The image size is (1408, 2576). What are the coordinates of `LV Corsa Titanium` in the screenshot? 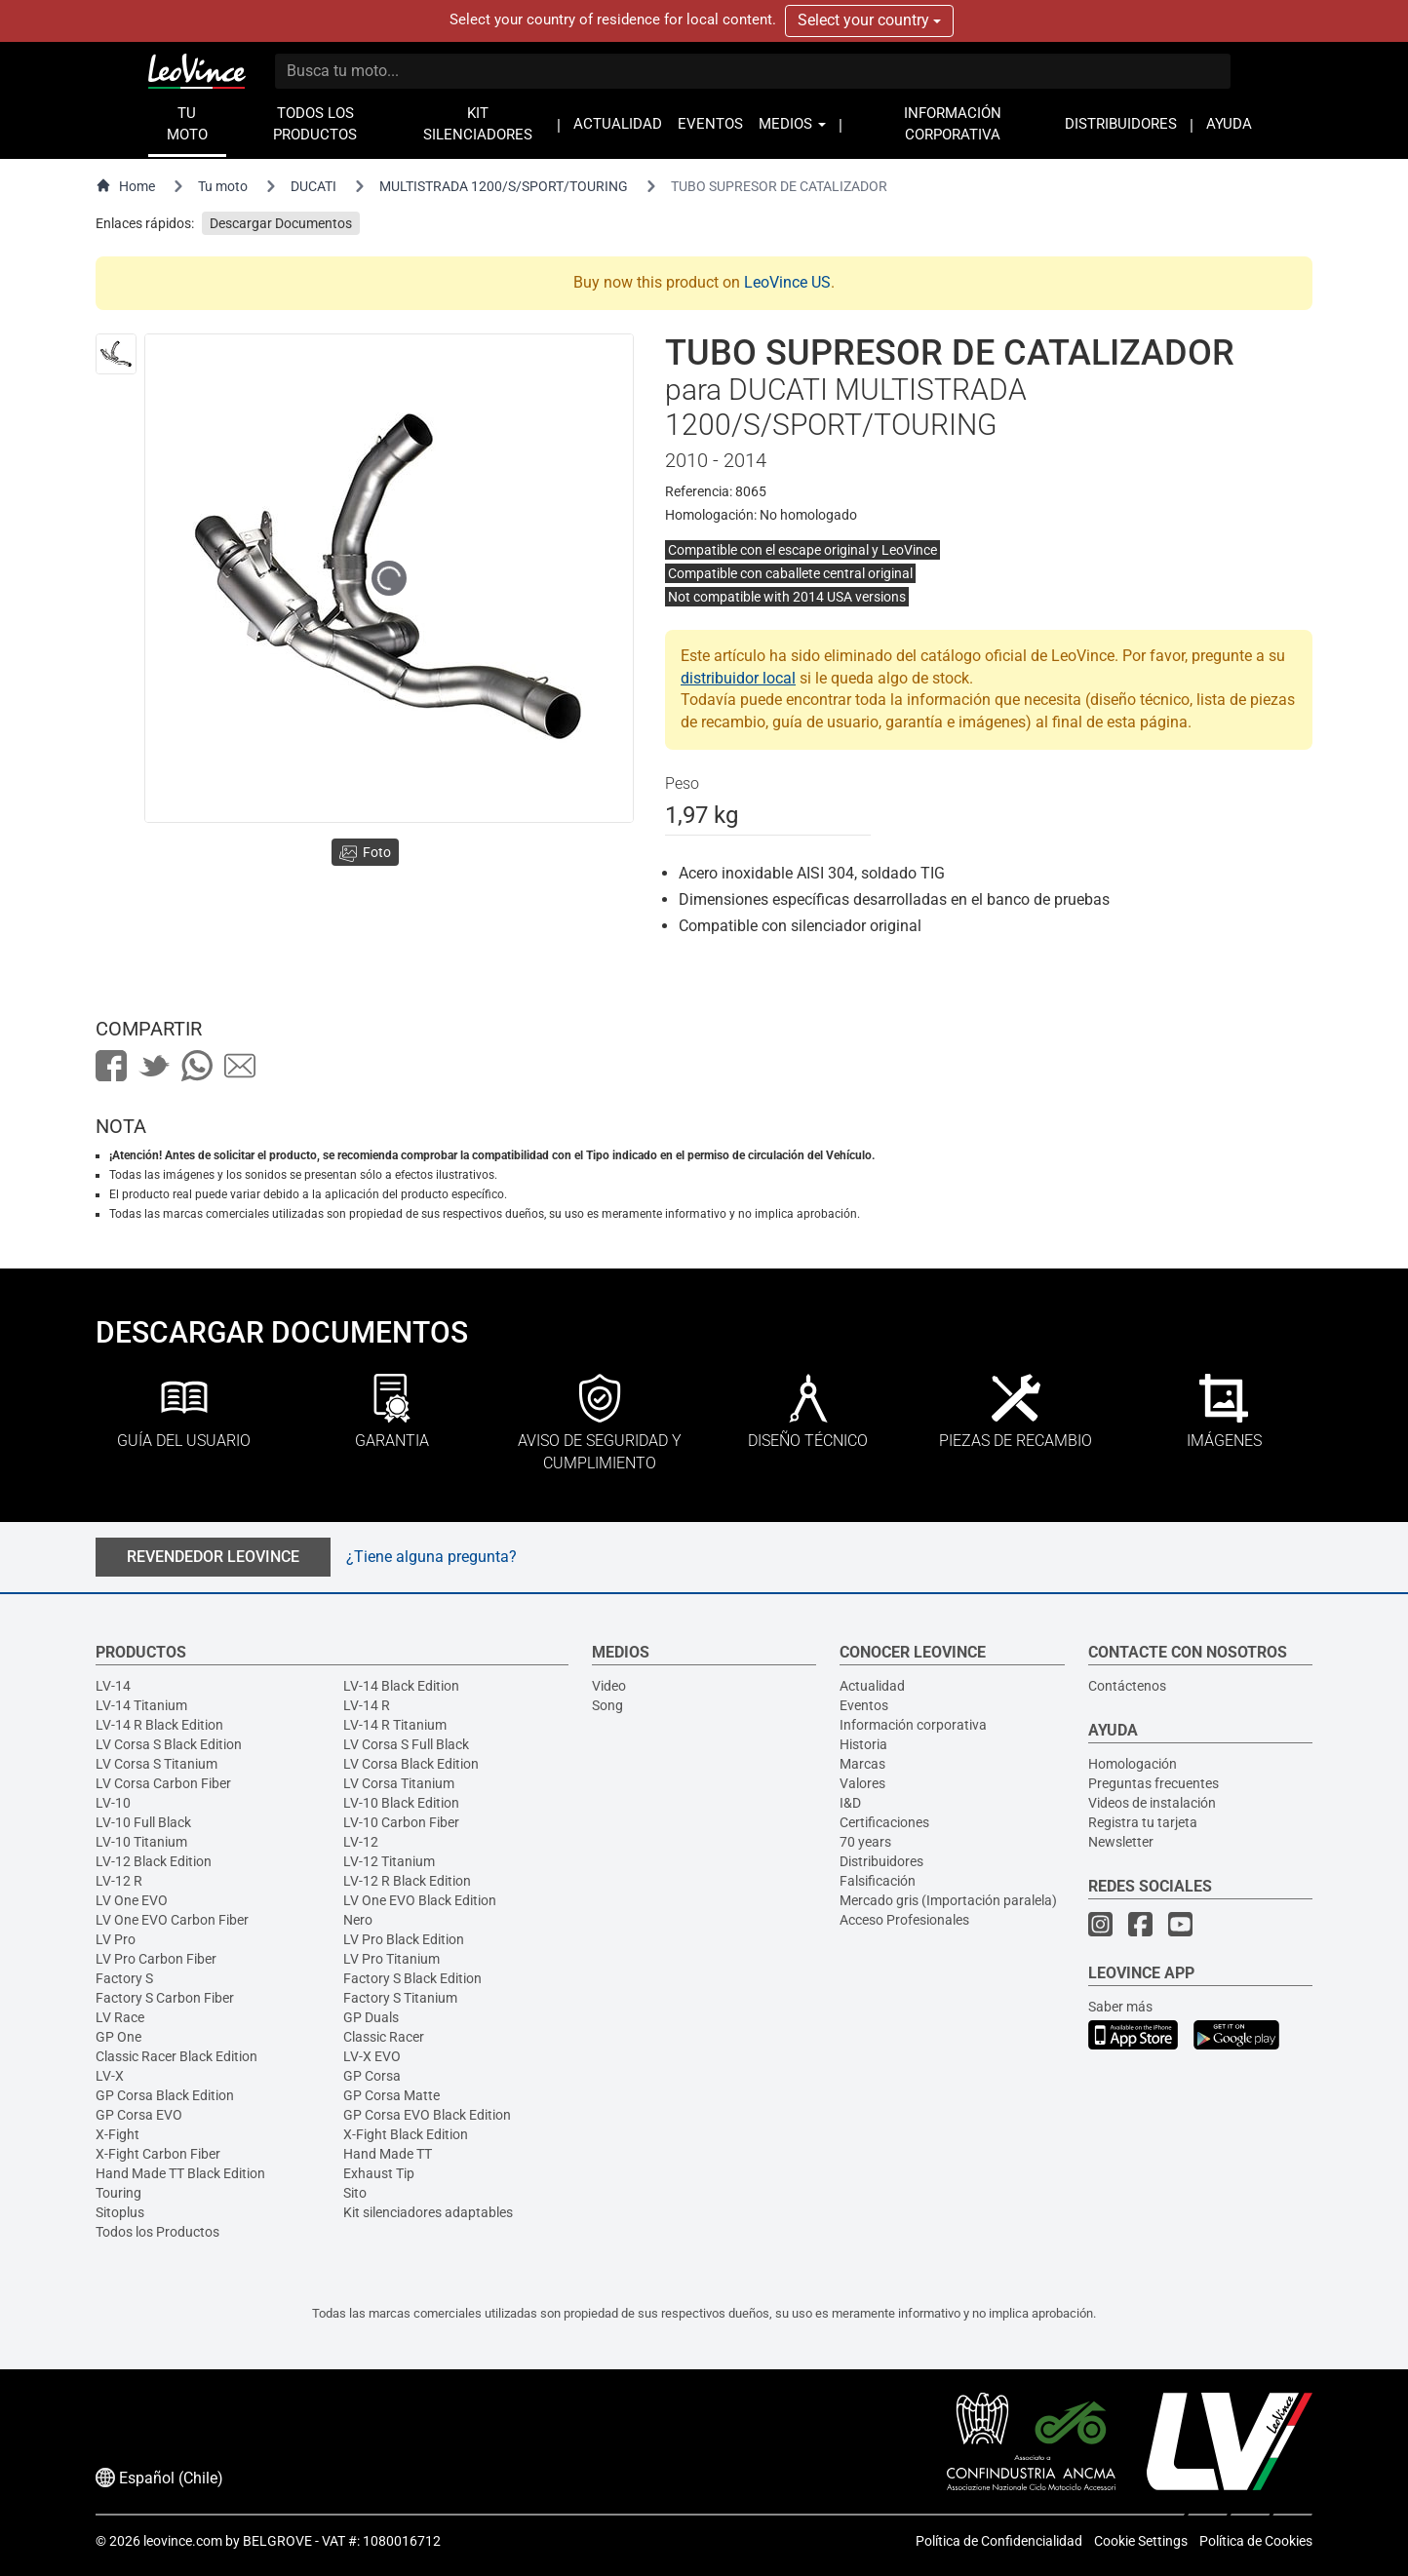 It's located at (398, 1783).